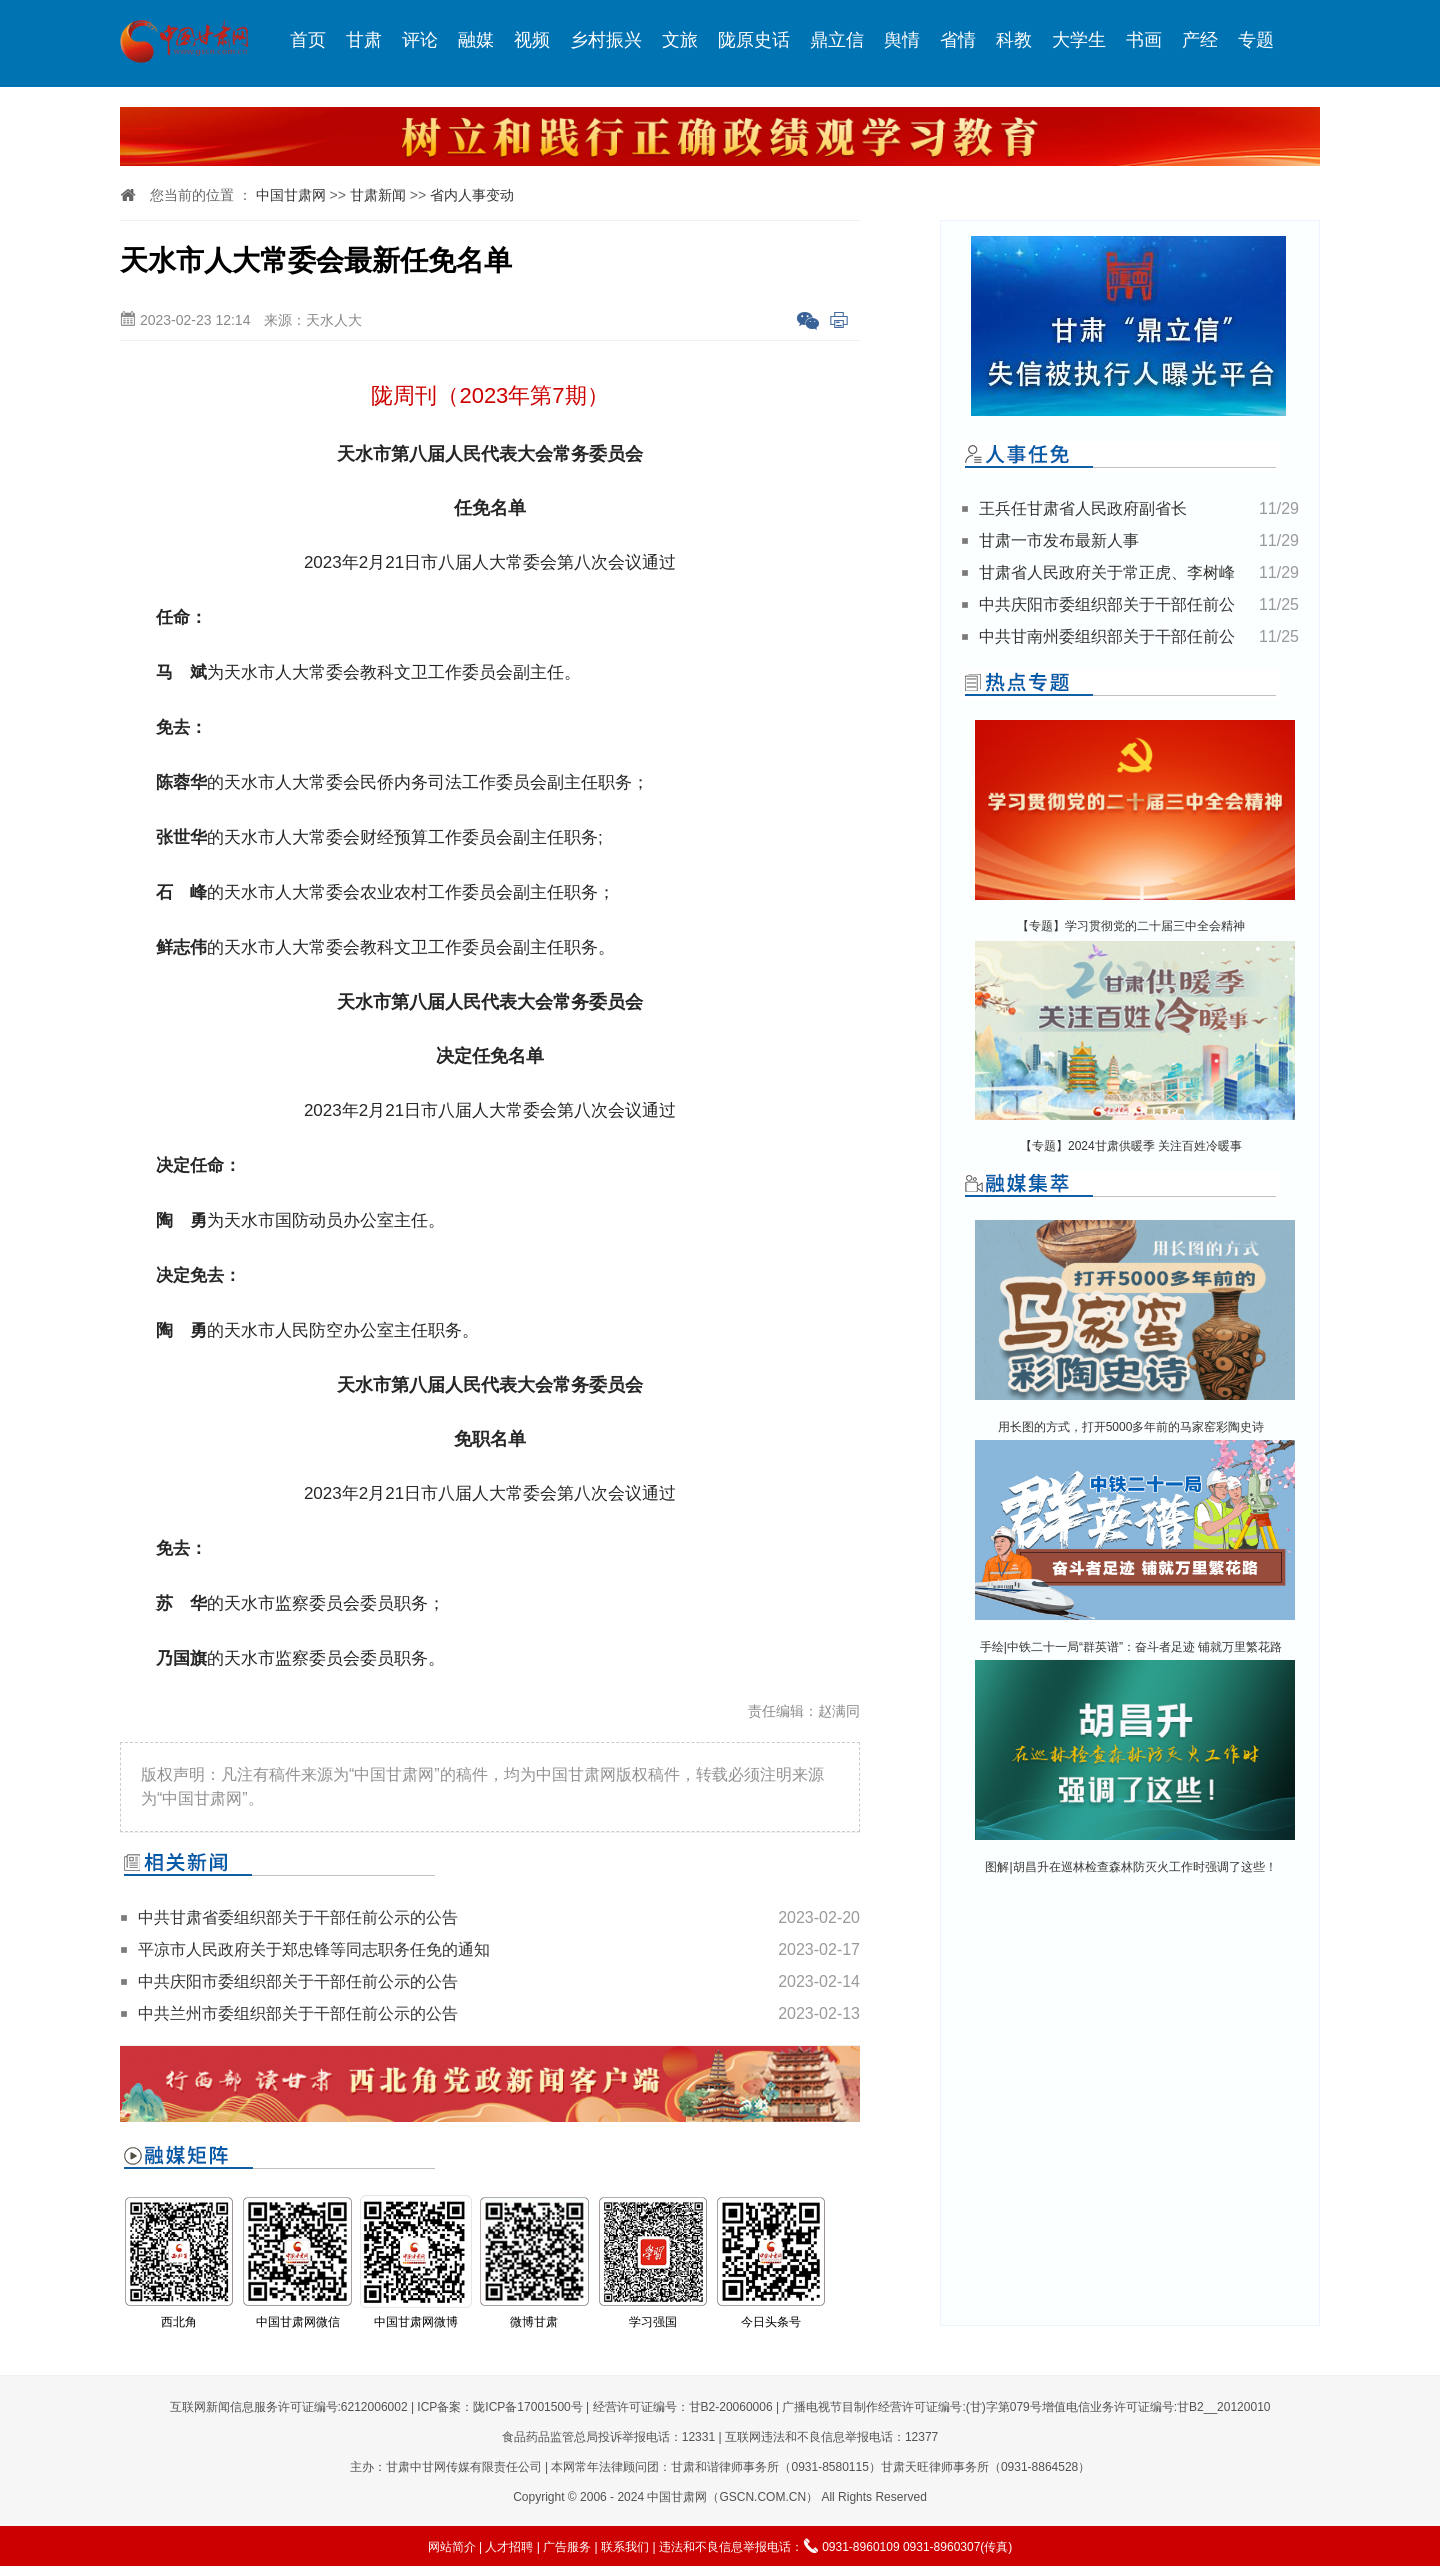 This screenshot has height=2566, width=1440. What do you see at coordinates (472, 195) in the screenshot?
I see `省内人事变动` at bounding box center [472, 195].